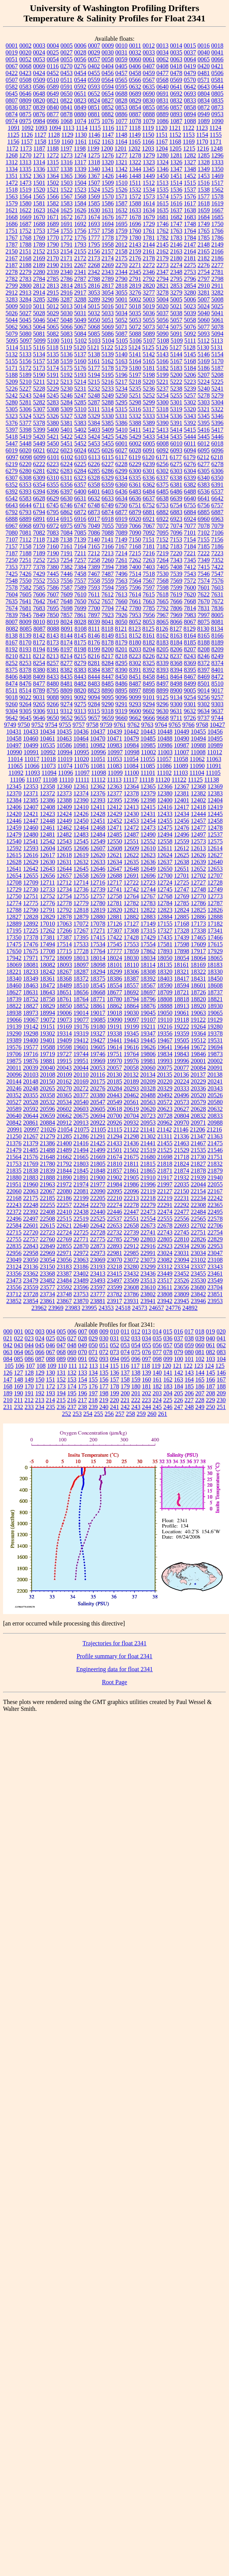 The width and height of the screenshot is (229, 2576). What do you see at coordinates (98, 937) in the screenshot?
I see `17415` at bounding box center [98, 937].